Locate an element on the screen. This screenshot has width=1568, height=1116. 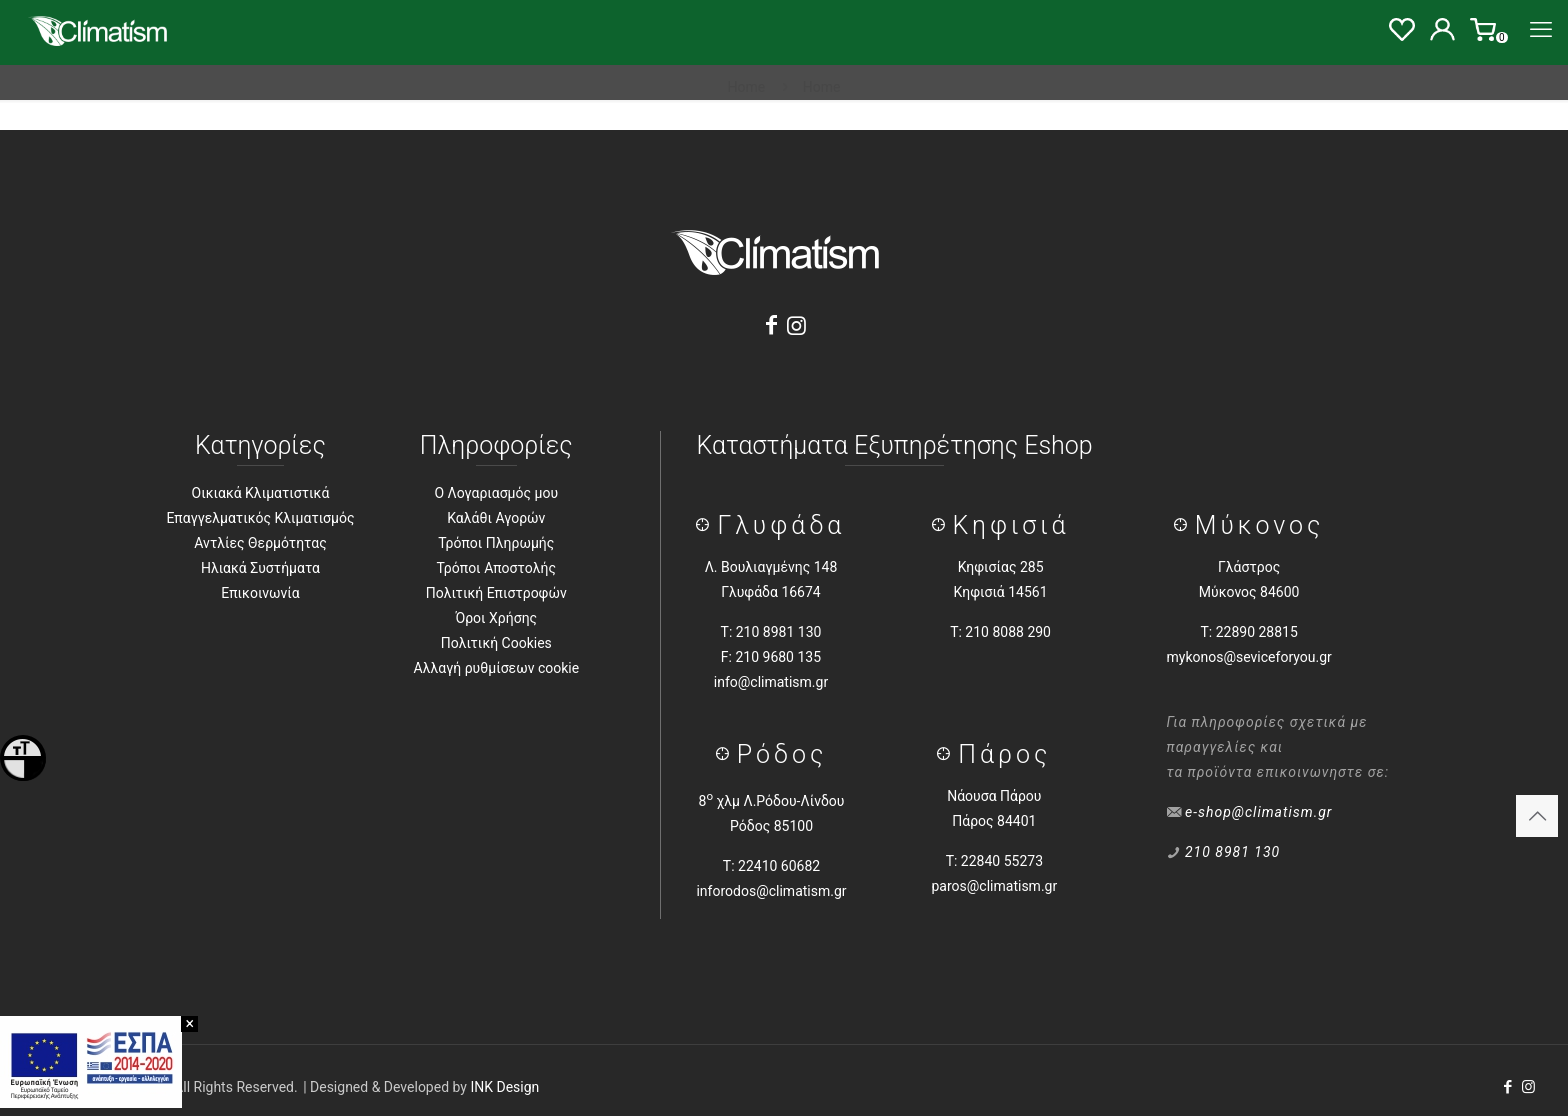
[Facebook icon] is located at coordinates (1507, 1087).